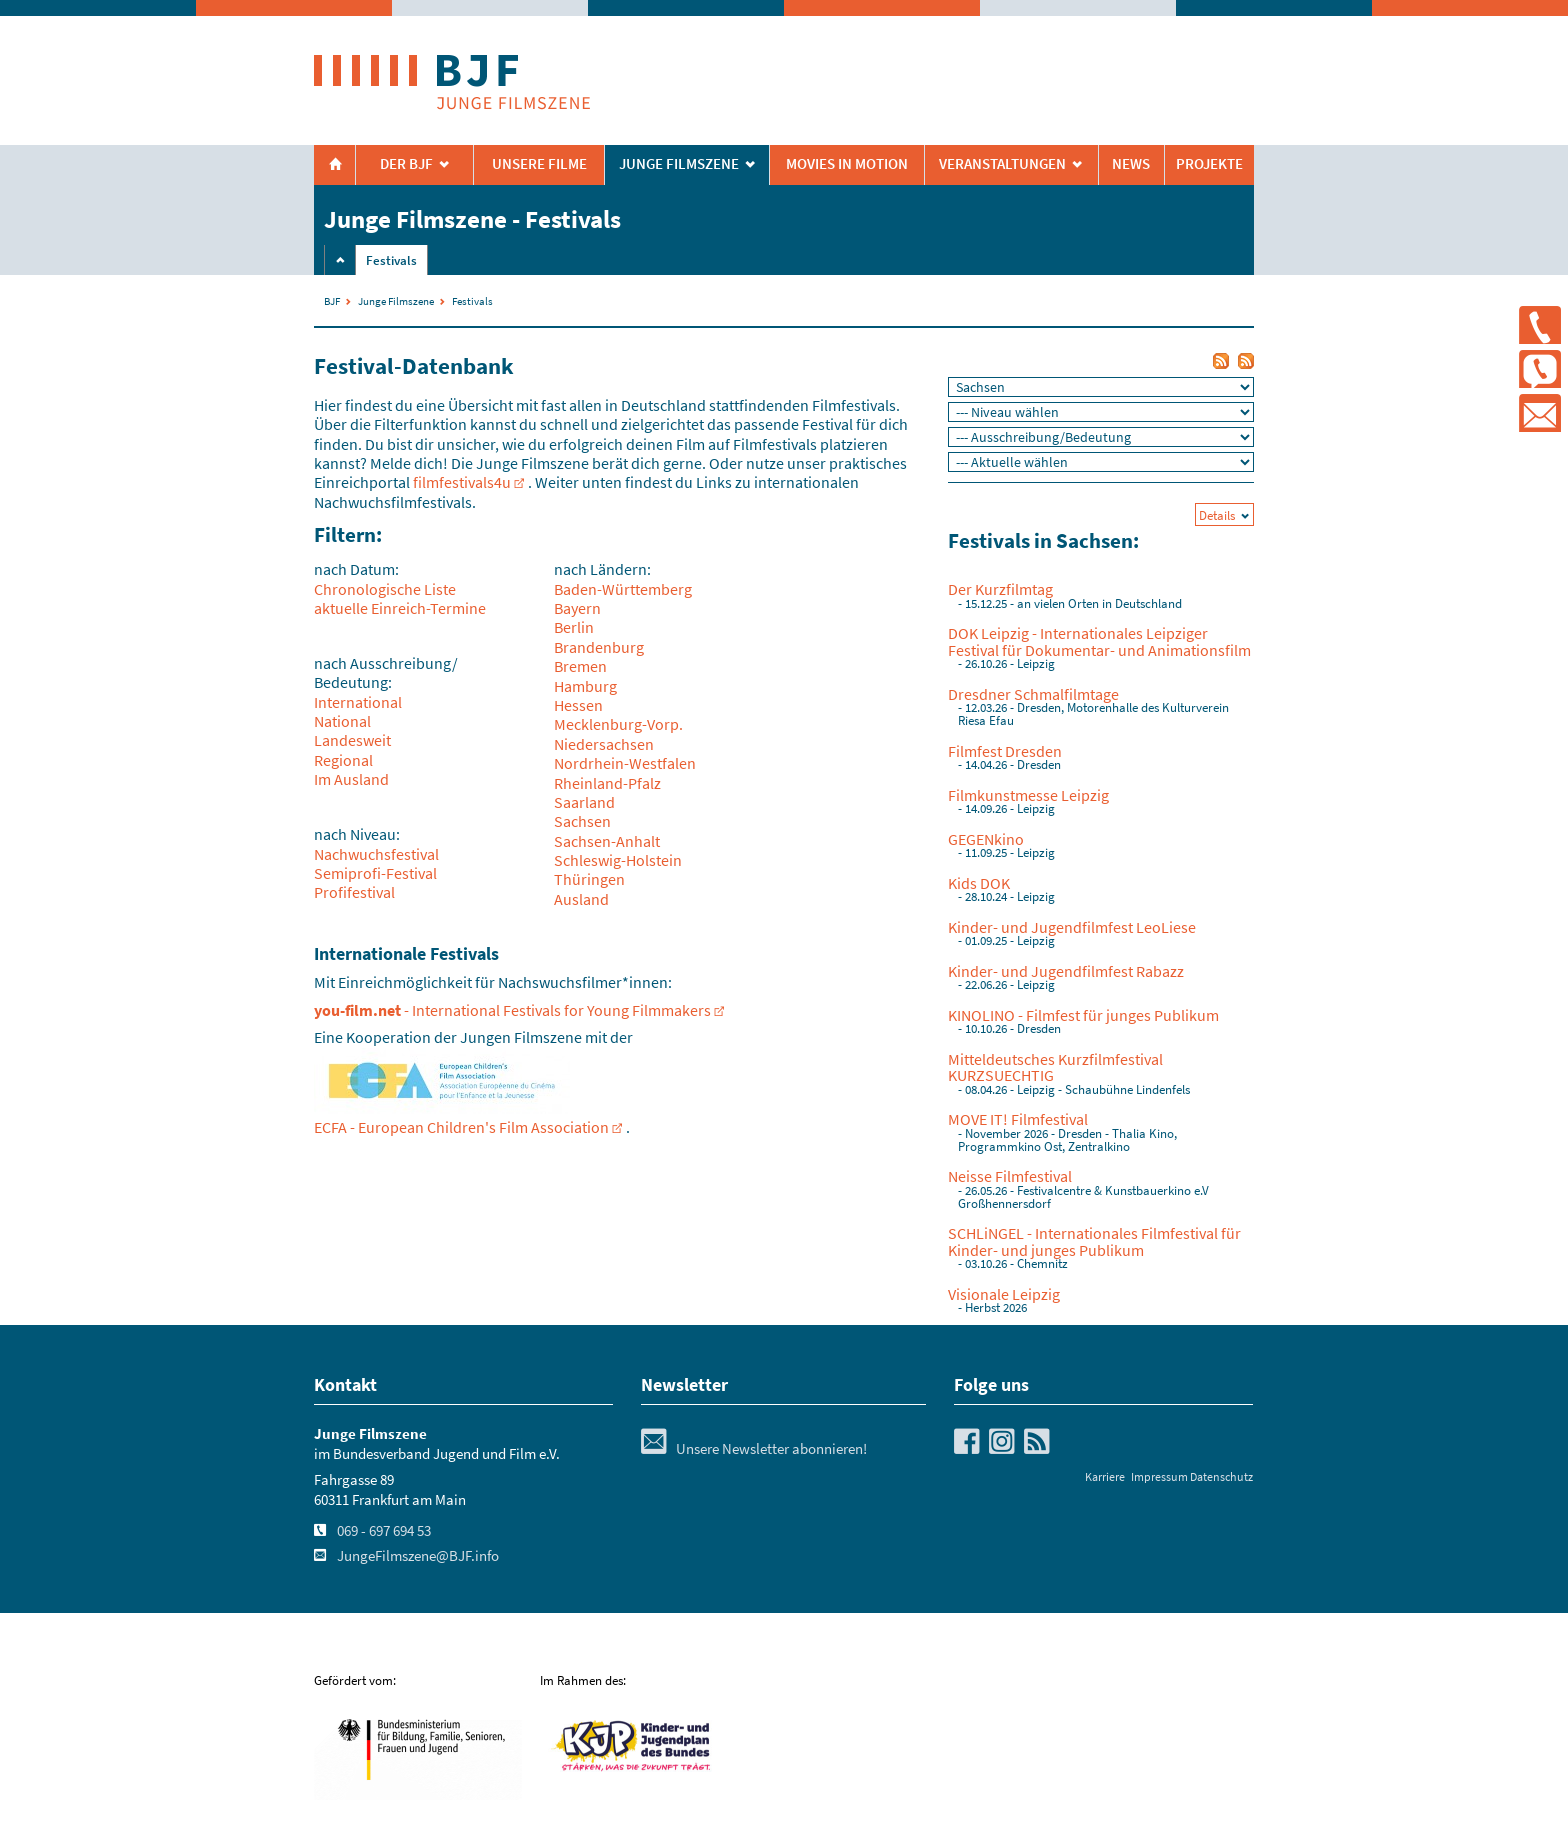 This screenshot has width=1568, height=1830. Describe the element at coordinates (623, 589) in the screenshot. I see `Baden-Württemberg` at that location.